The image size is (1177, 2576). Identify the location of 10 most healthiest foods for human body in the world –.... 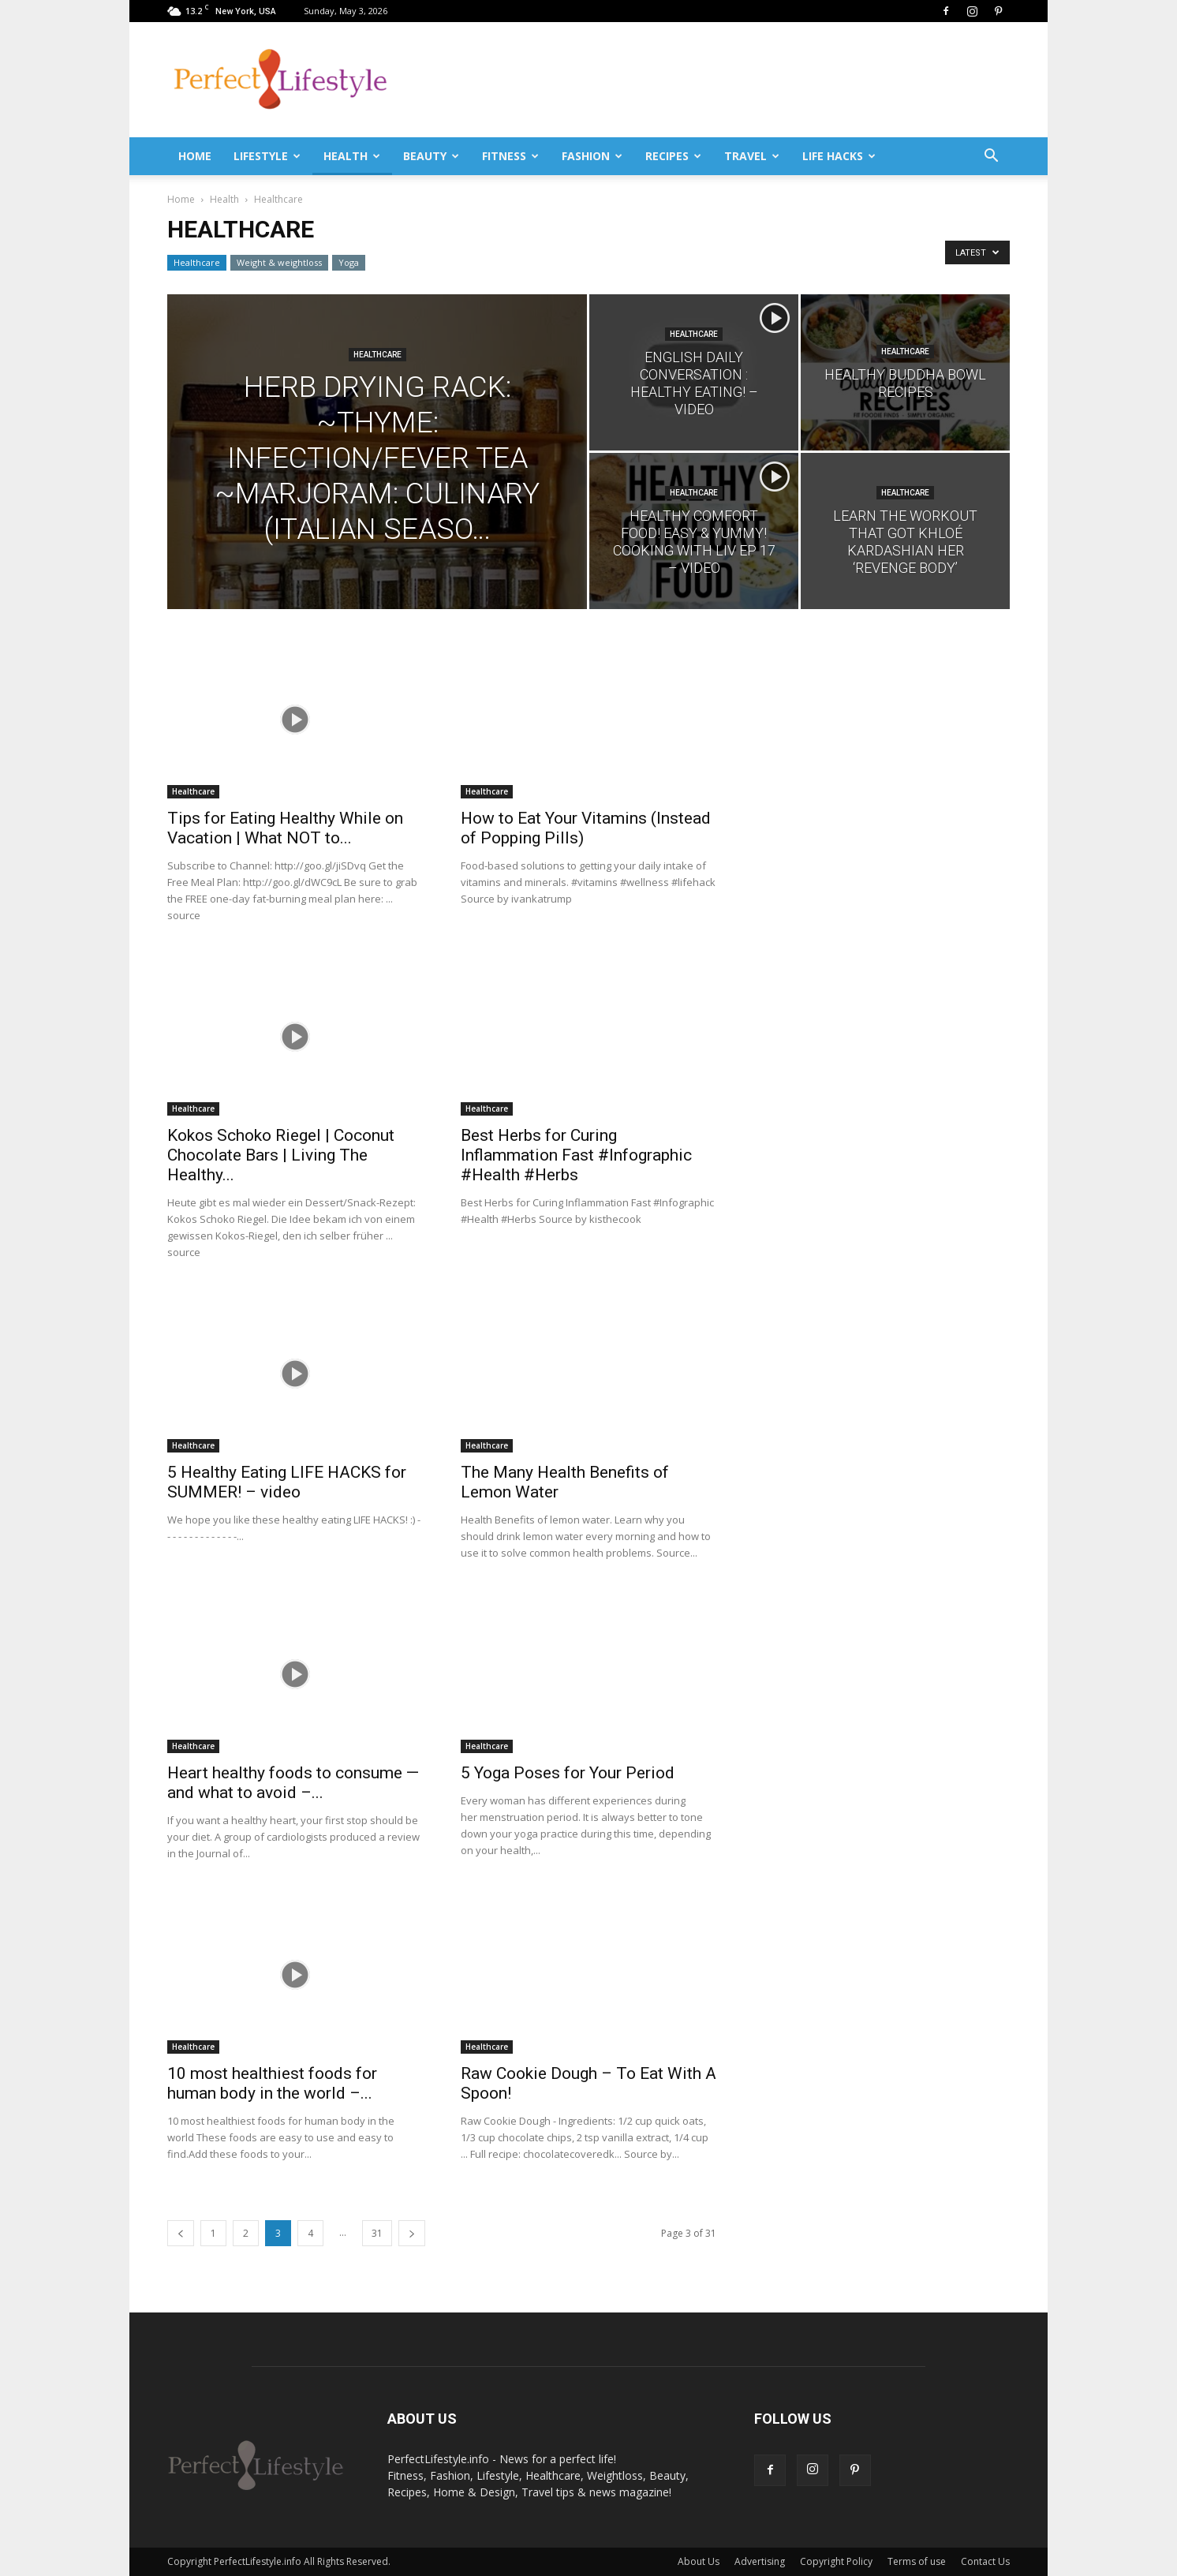
(272, 2083).